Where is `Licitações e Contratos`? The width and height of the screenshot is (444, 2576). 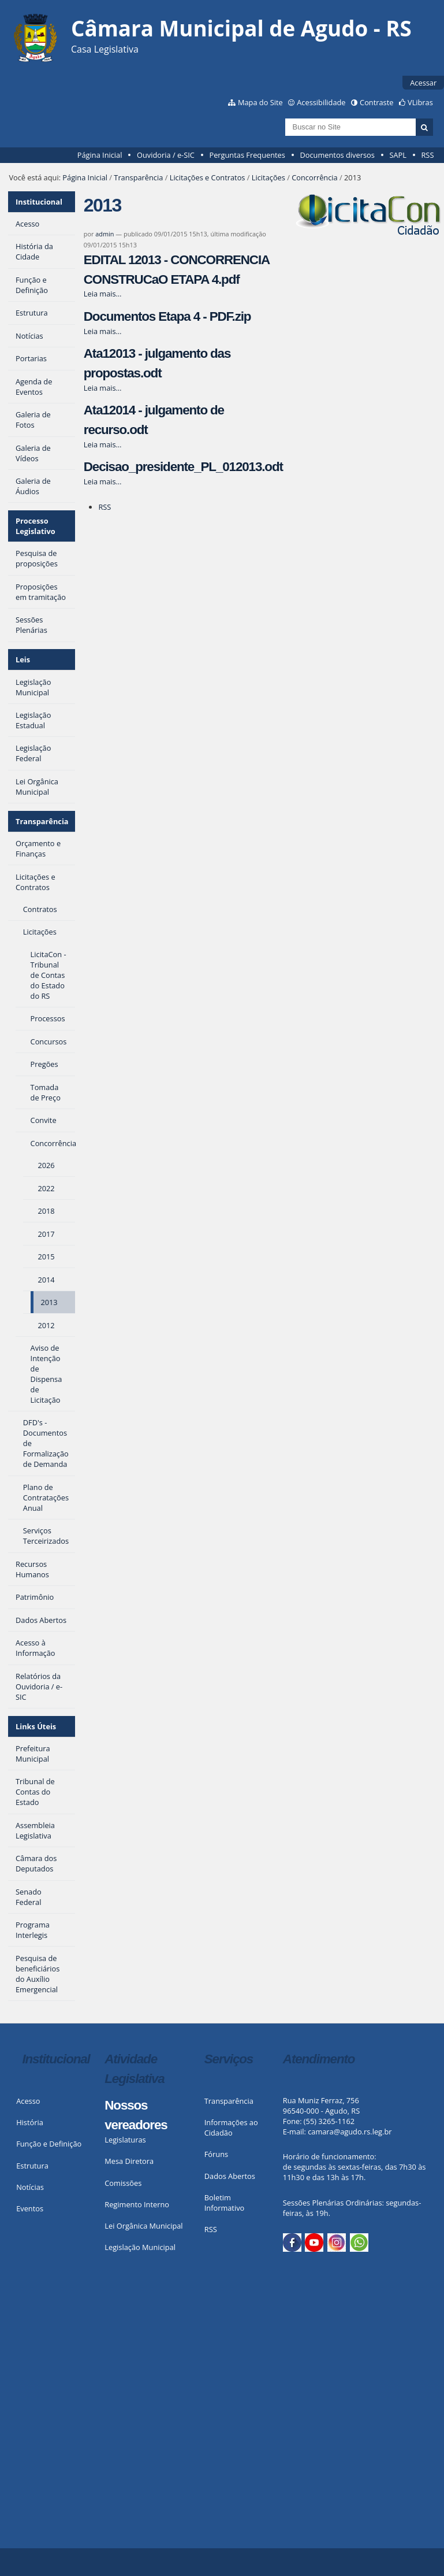 Licitações e Contratos is located at coordinates (207, 177).